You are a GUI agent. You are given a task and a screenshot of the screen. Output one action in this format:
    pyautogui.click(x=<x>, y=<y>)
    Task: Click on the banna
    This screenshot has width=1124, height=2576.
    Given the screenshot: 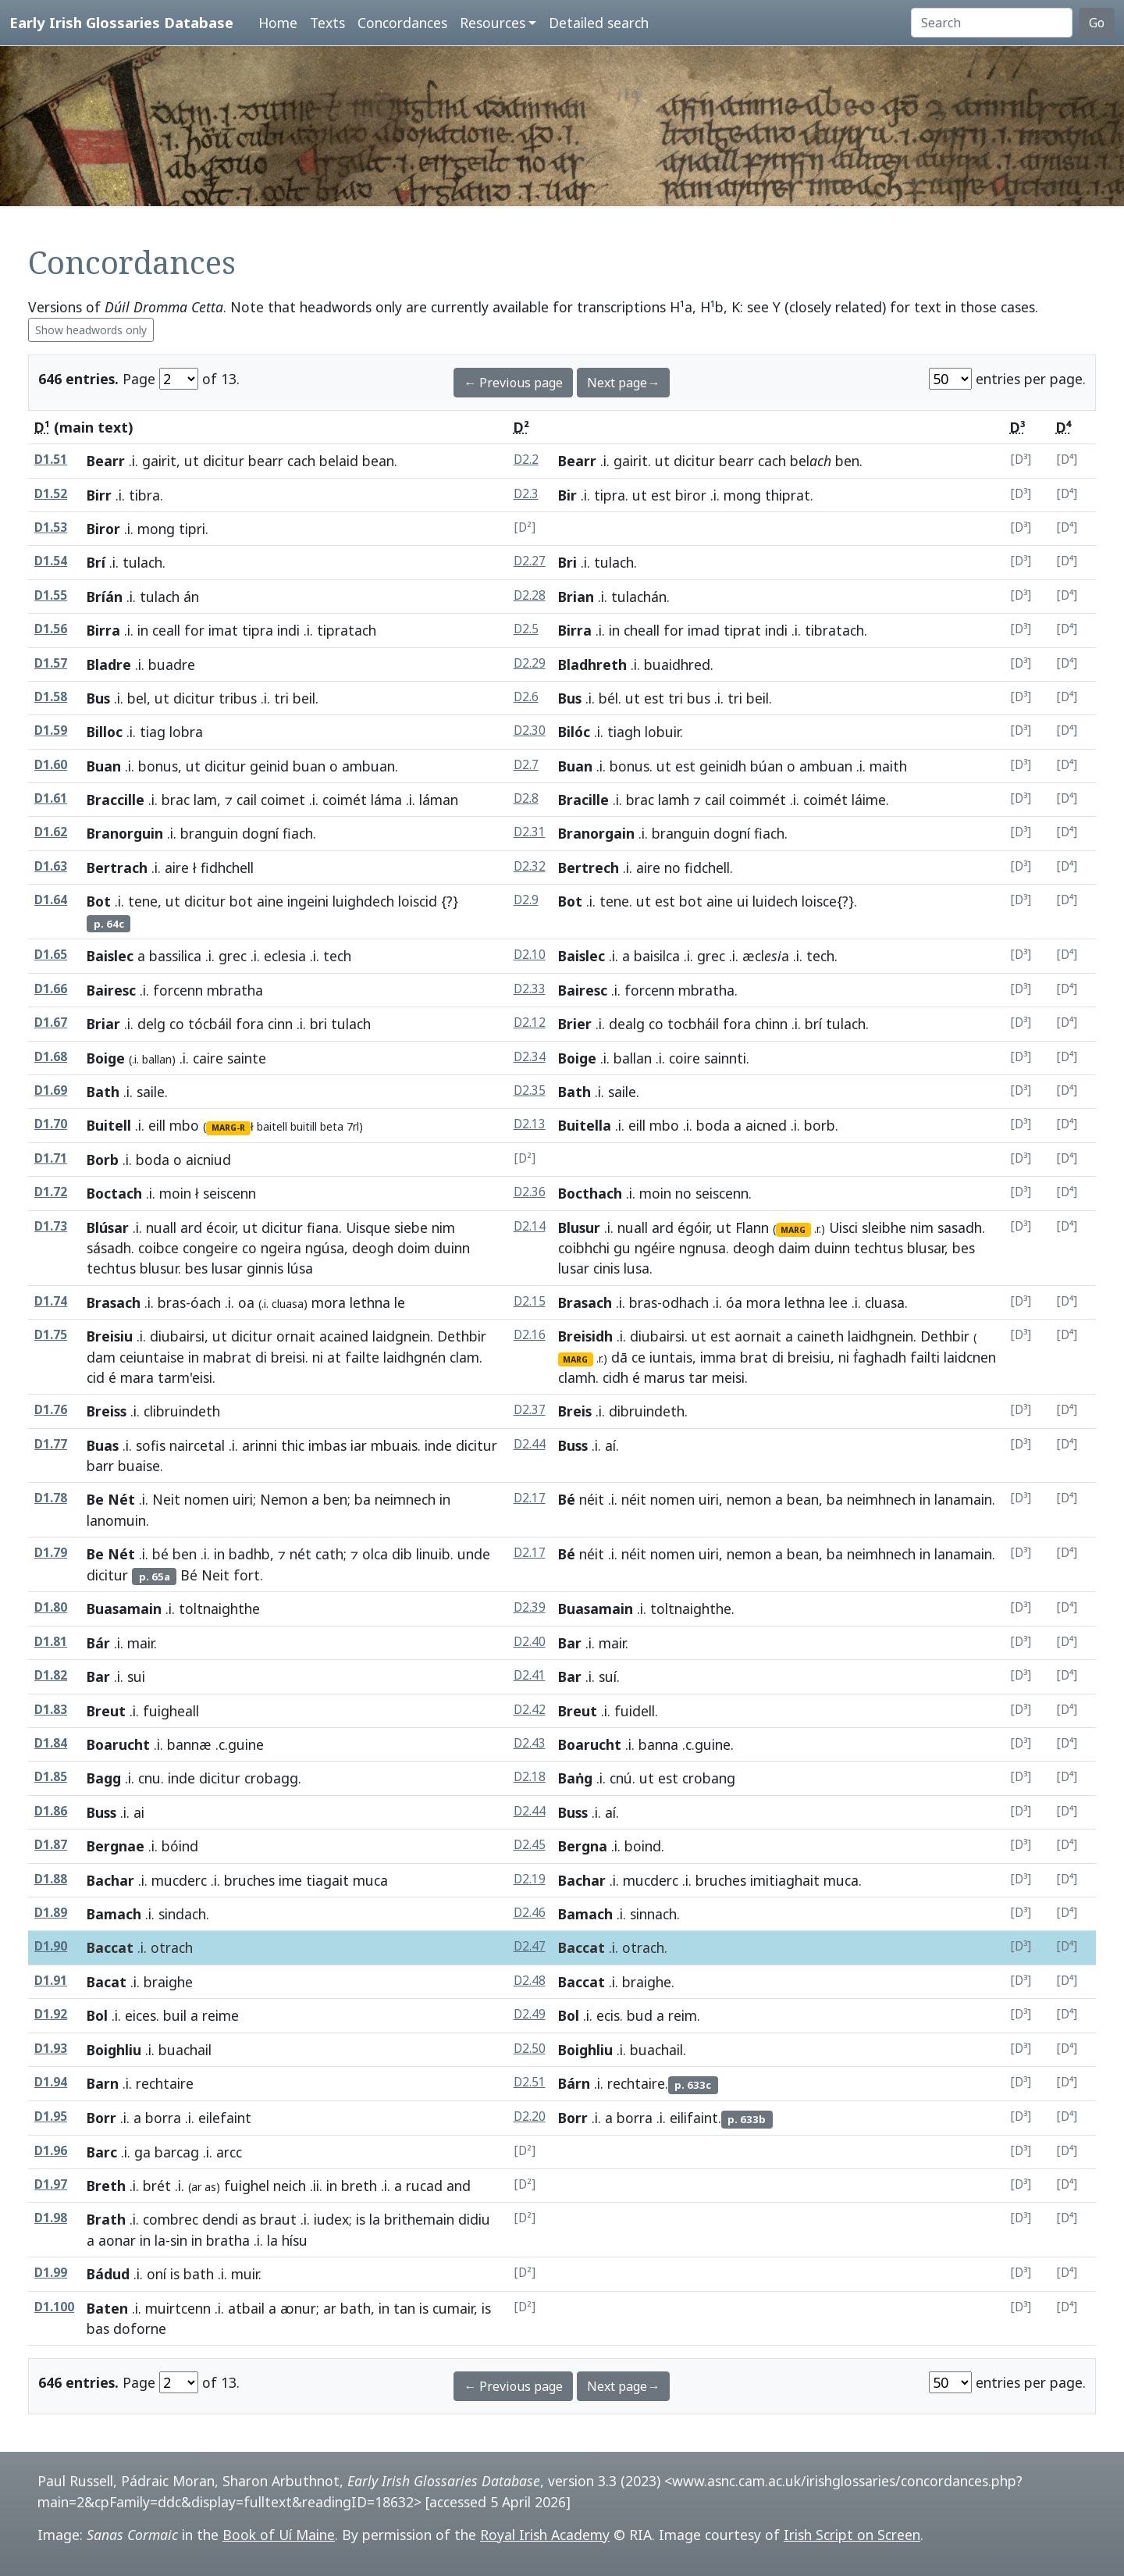 What is the action you would take?
    pyautogui.click(x=658, y=1744)
    